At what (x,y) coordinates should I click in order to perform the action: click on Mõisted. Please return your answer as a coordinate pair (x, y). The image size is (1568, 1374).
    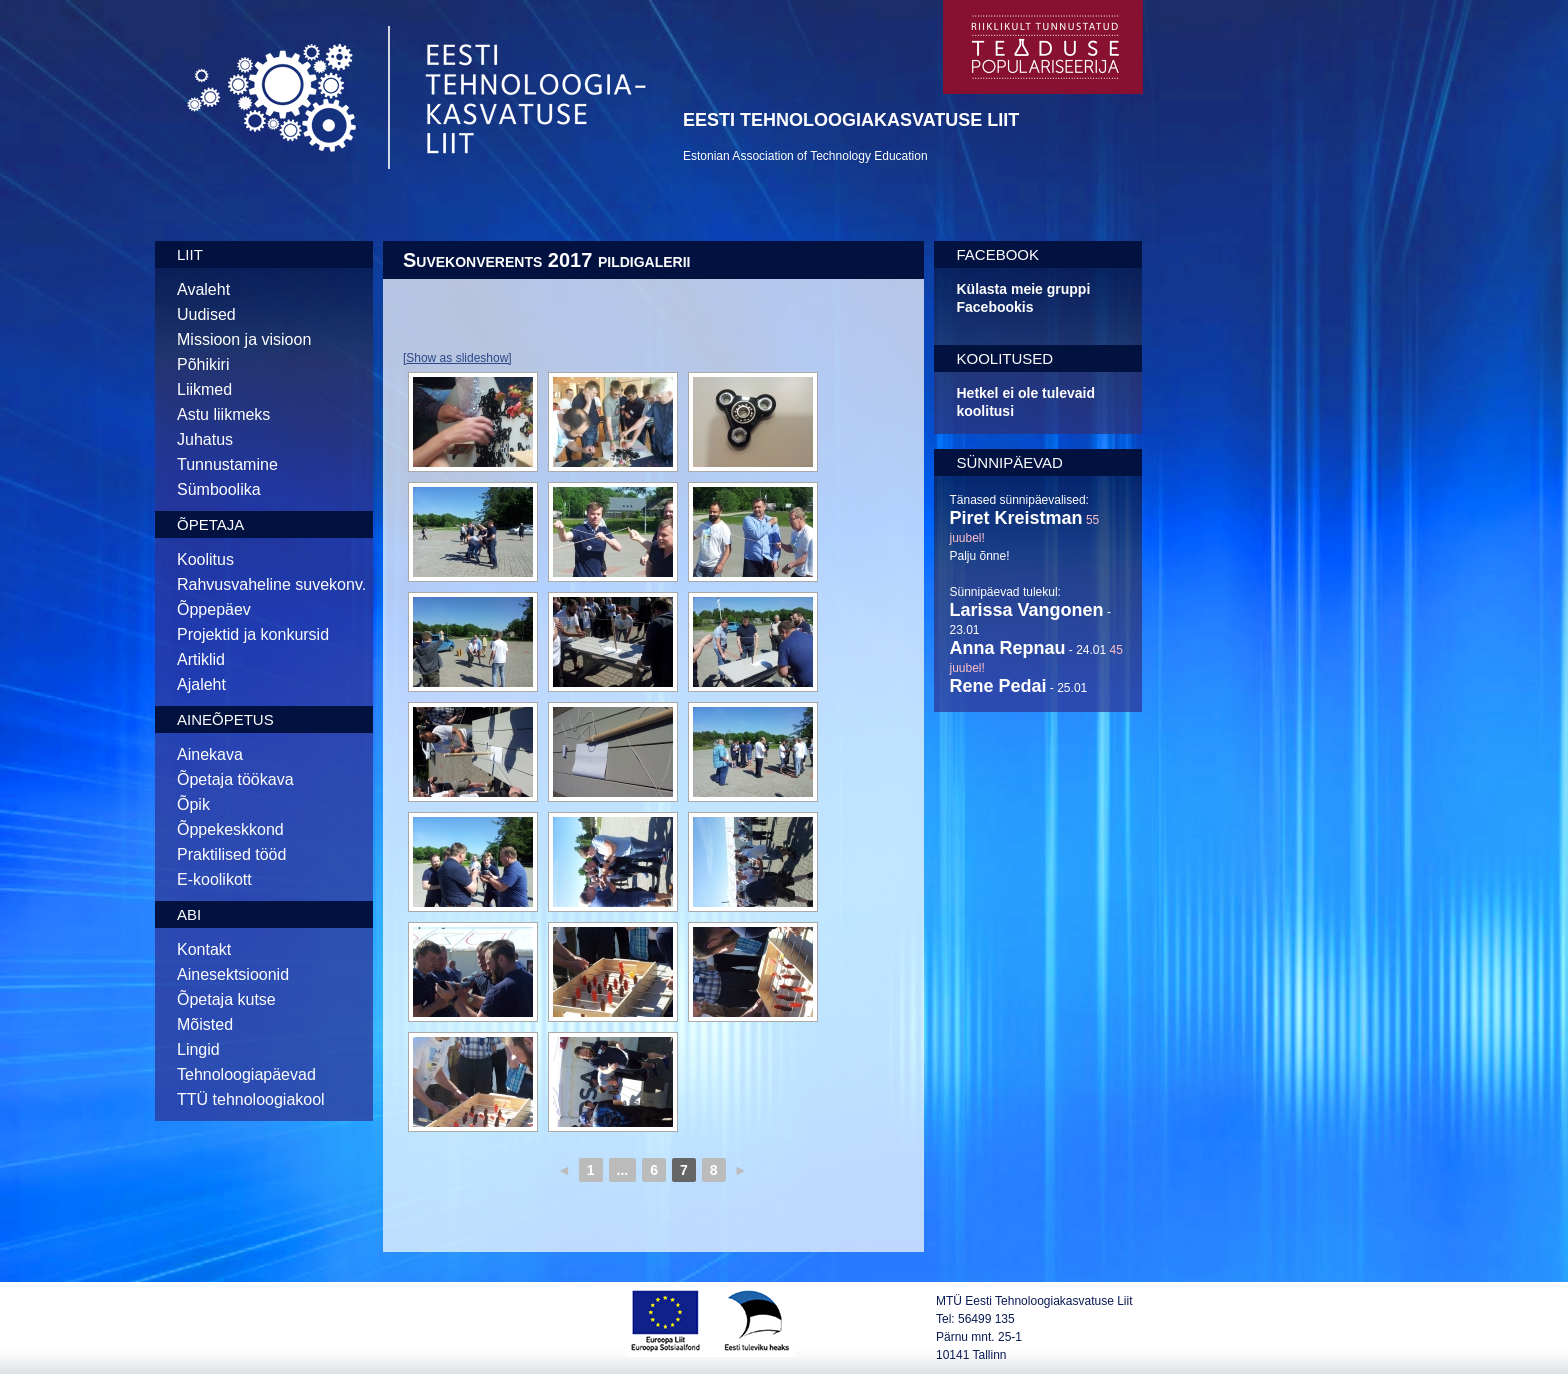
    Looking at the image, I should click on (205, 1024).